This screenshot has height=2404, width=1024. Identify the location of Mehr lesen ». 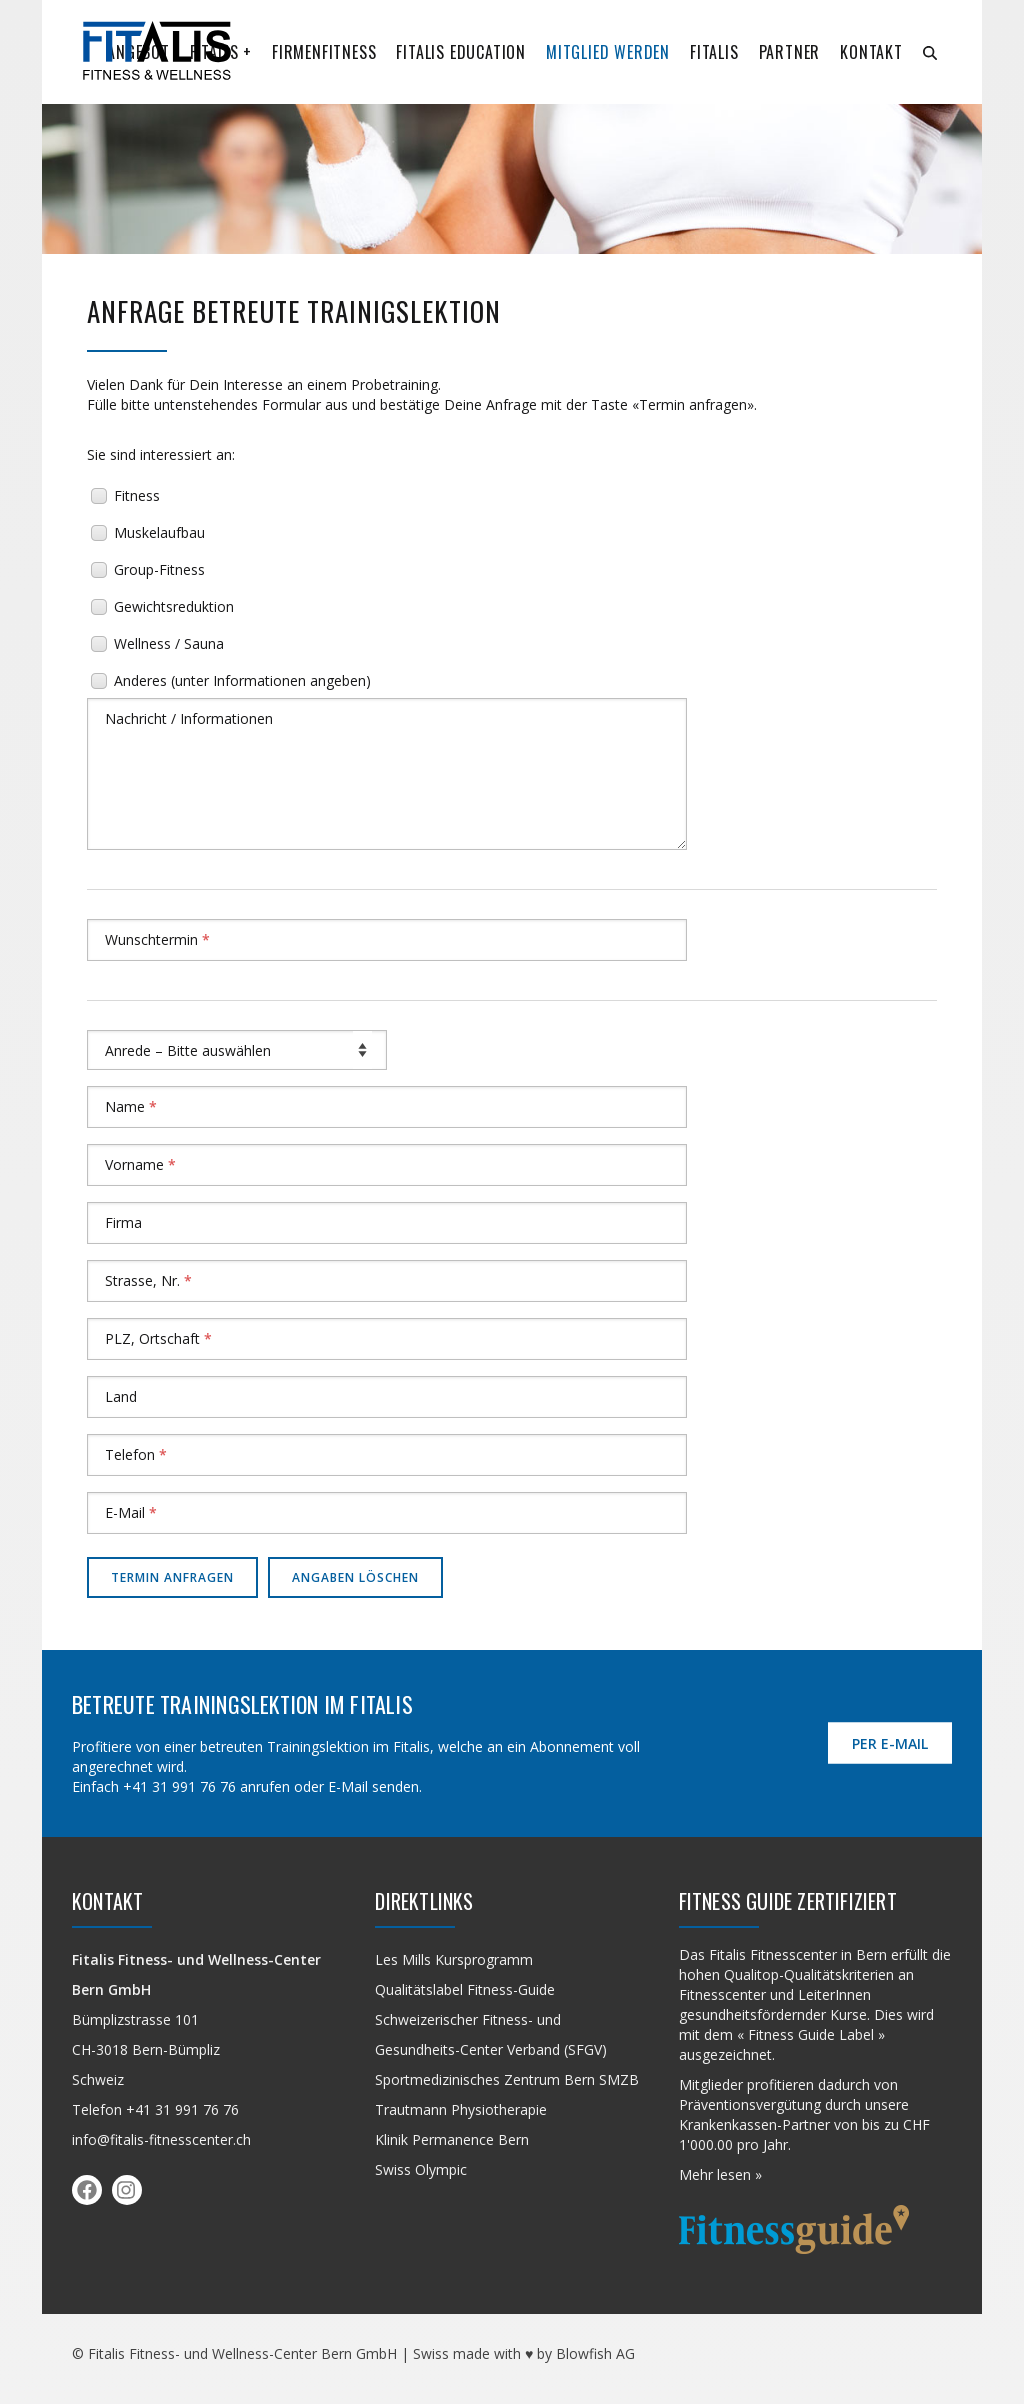
(720, 2174).